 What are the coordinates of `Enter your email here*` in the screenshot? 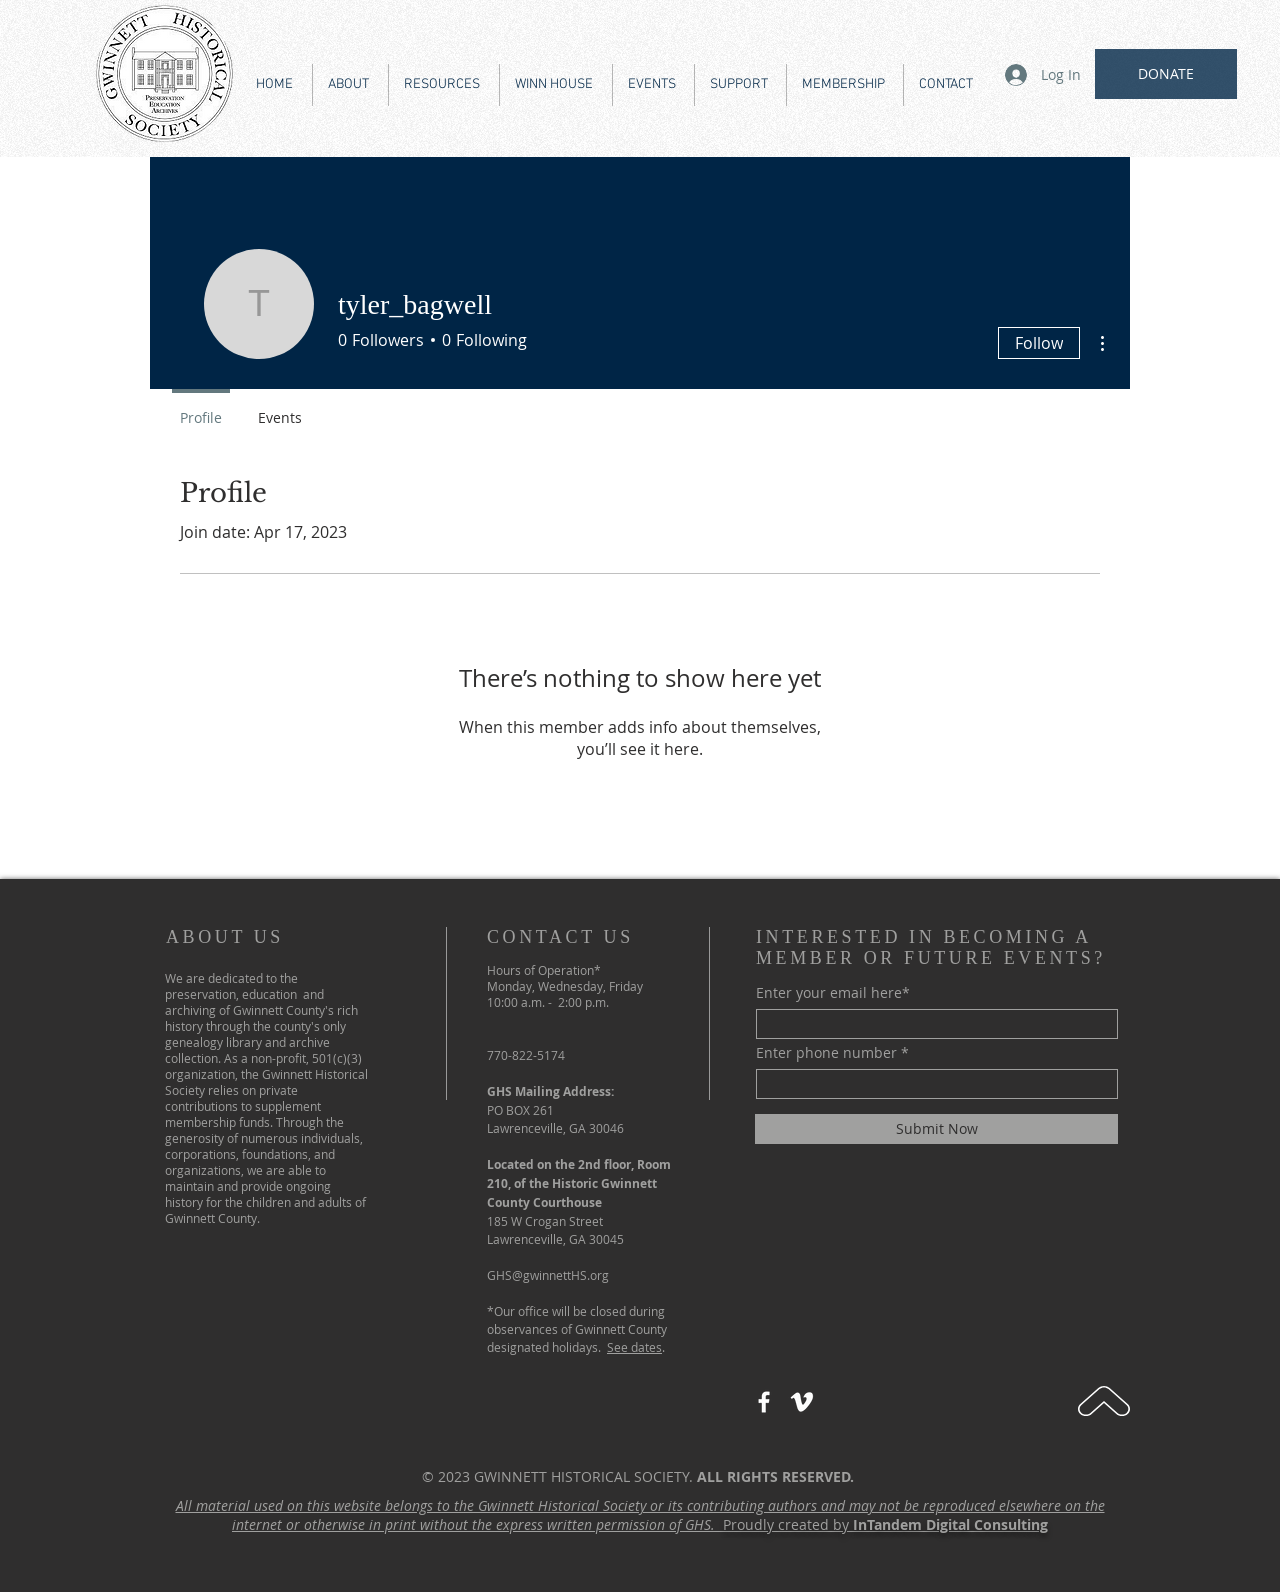 It's located at (833, 993).